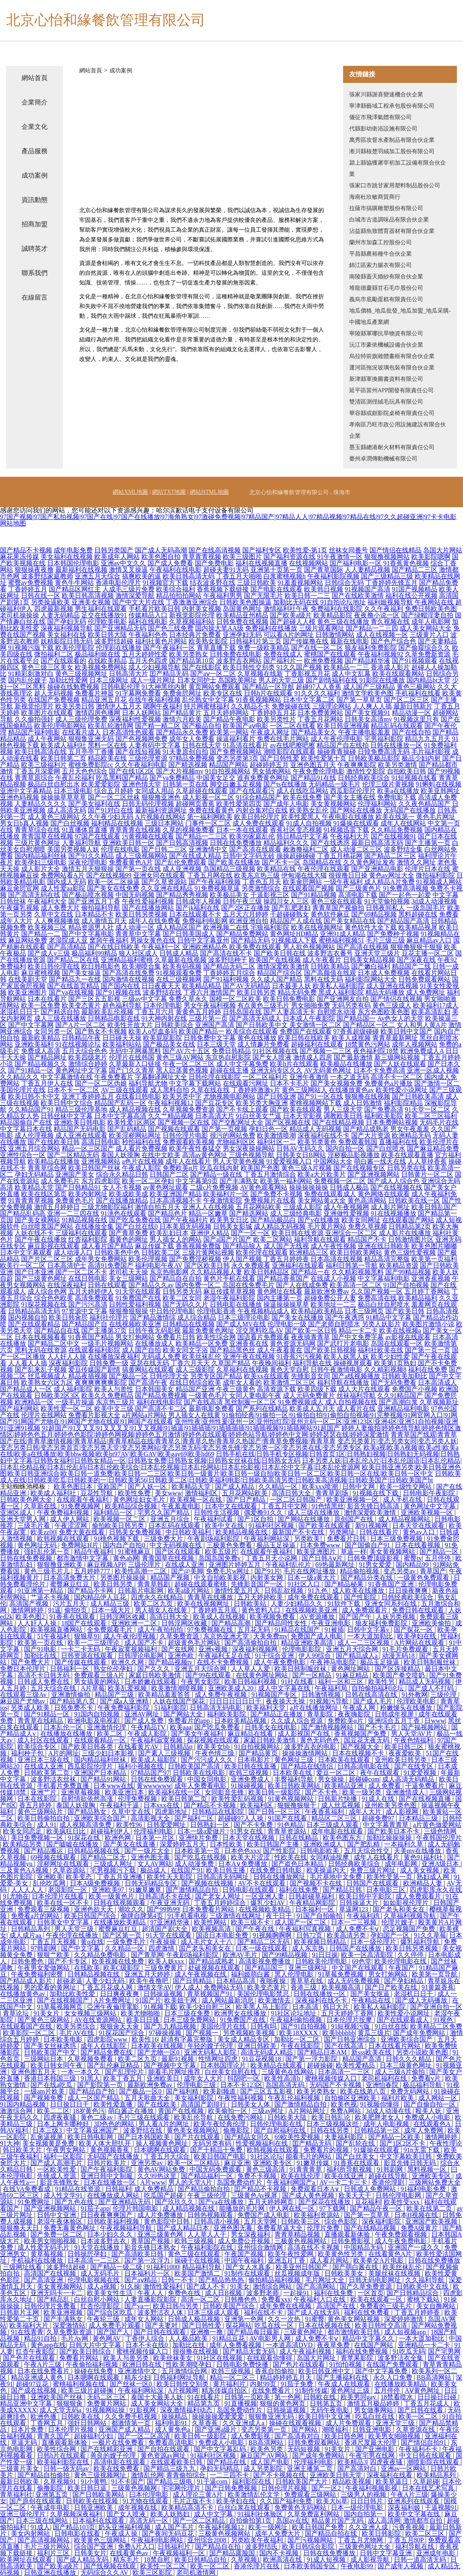  Describe the element at coordinates (207, 2286) in the screenshot. I see `国产成人不卡` at that location.